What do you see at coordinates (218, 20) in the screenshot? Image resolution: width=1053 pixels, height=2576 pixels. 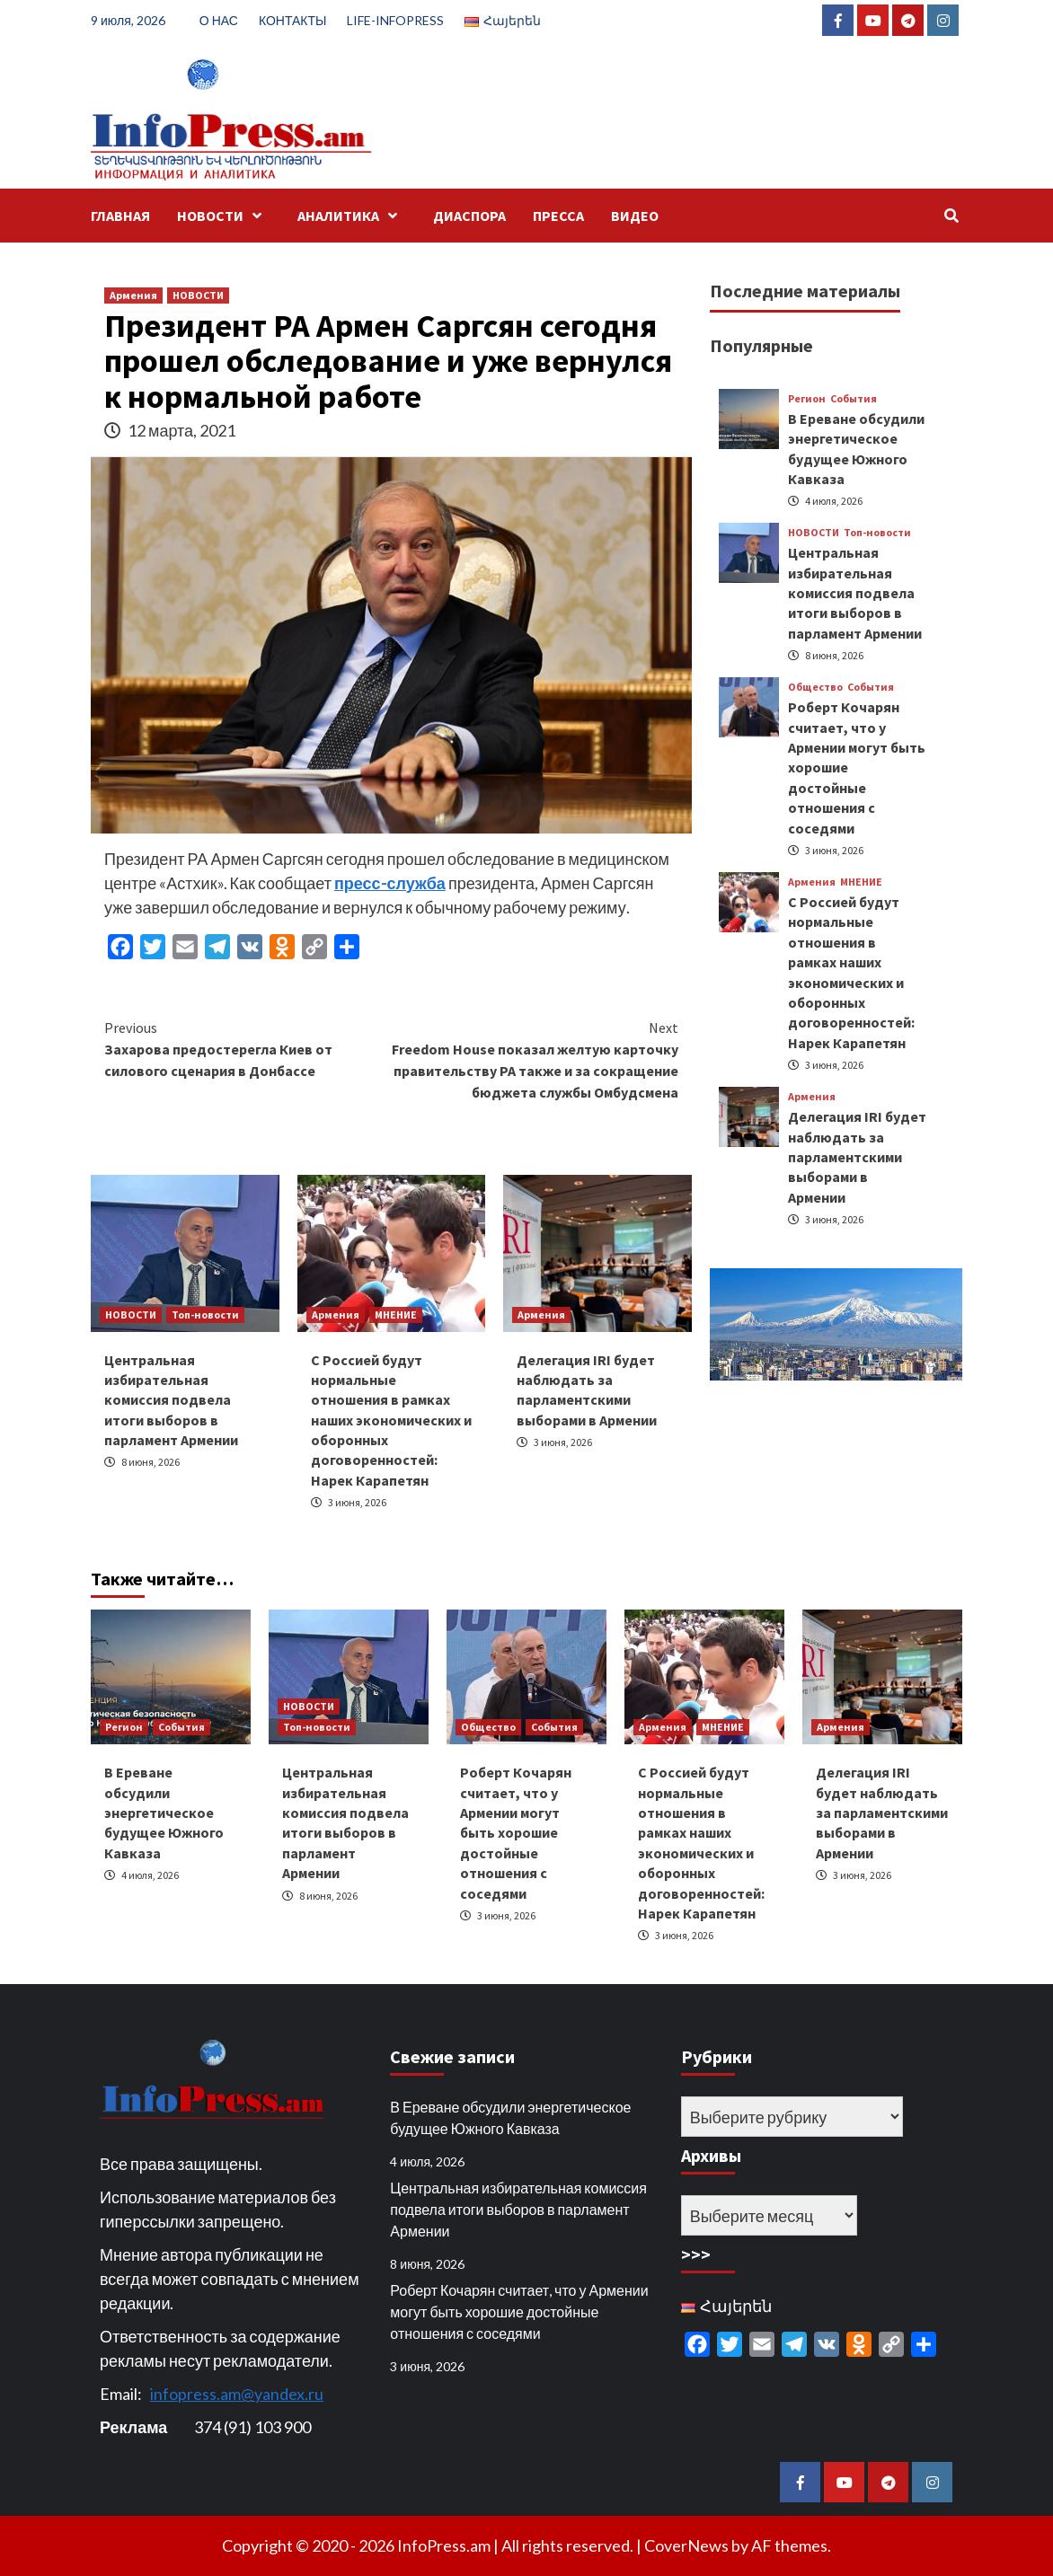 I see `О НАС` at bounding box center [218, 20].